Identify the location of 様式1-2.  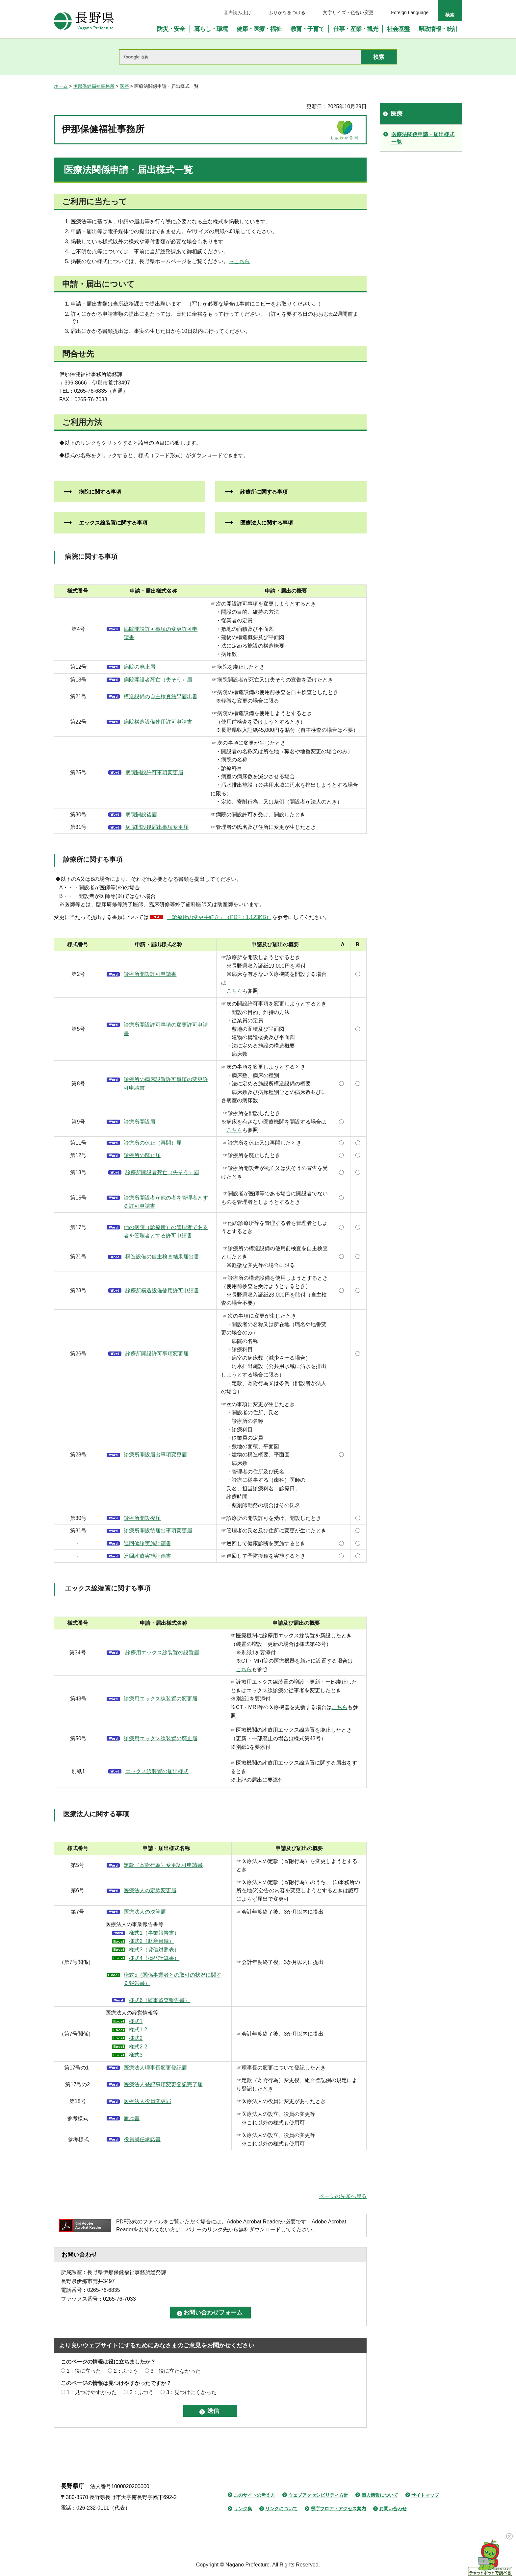
(138, 2029).